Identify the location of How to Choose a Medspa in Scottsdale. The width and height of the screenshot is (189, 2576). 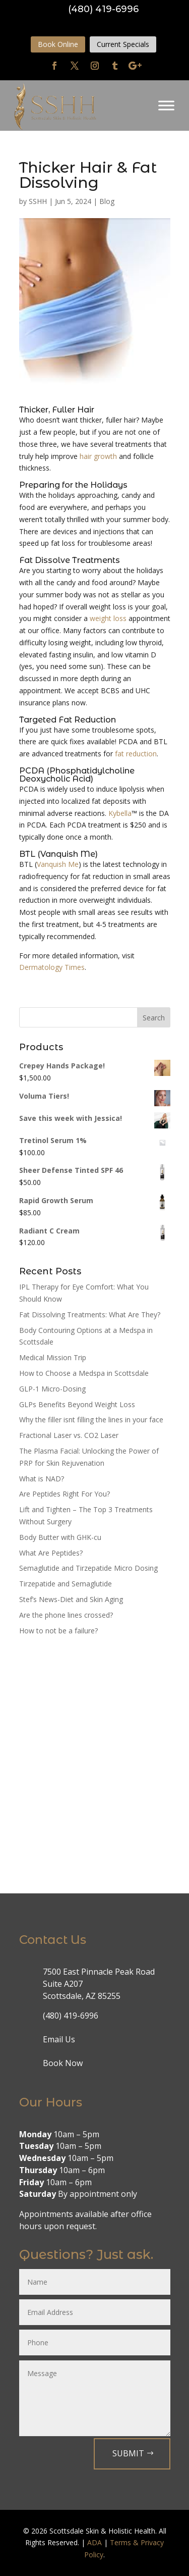
(84, 1373).